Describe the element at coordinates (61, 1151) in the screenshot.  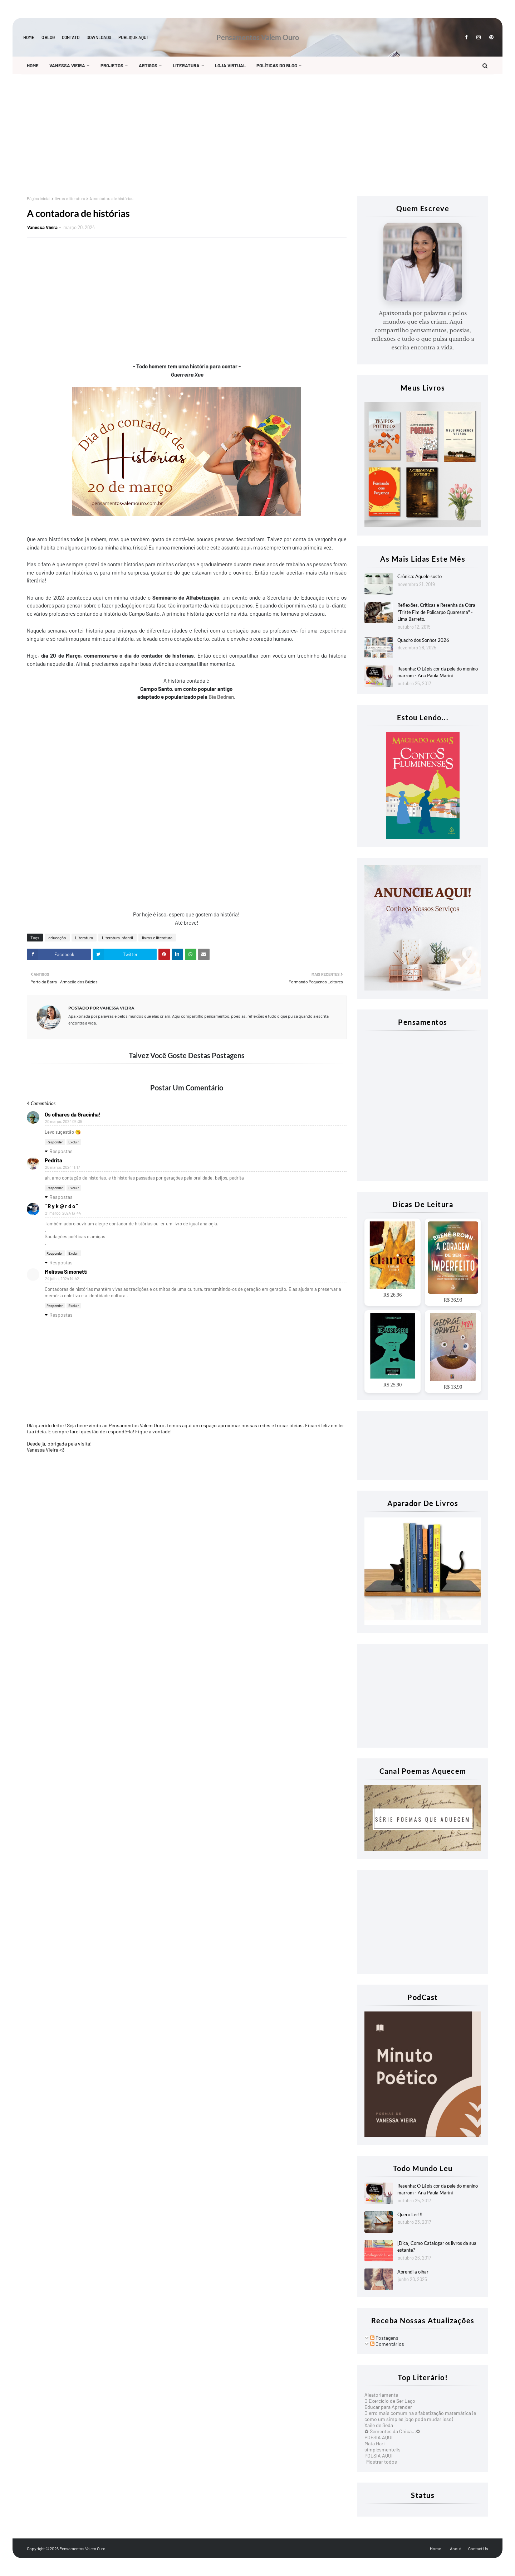
I see `Respostas` at that location.